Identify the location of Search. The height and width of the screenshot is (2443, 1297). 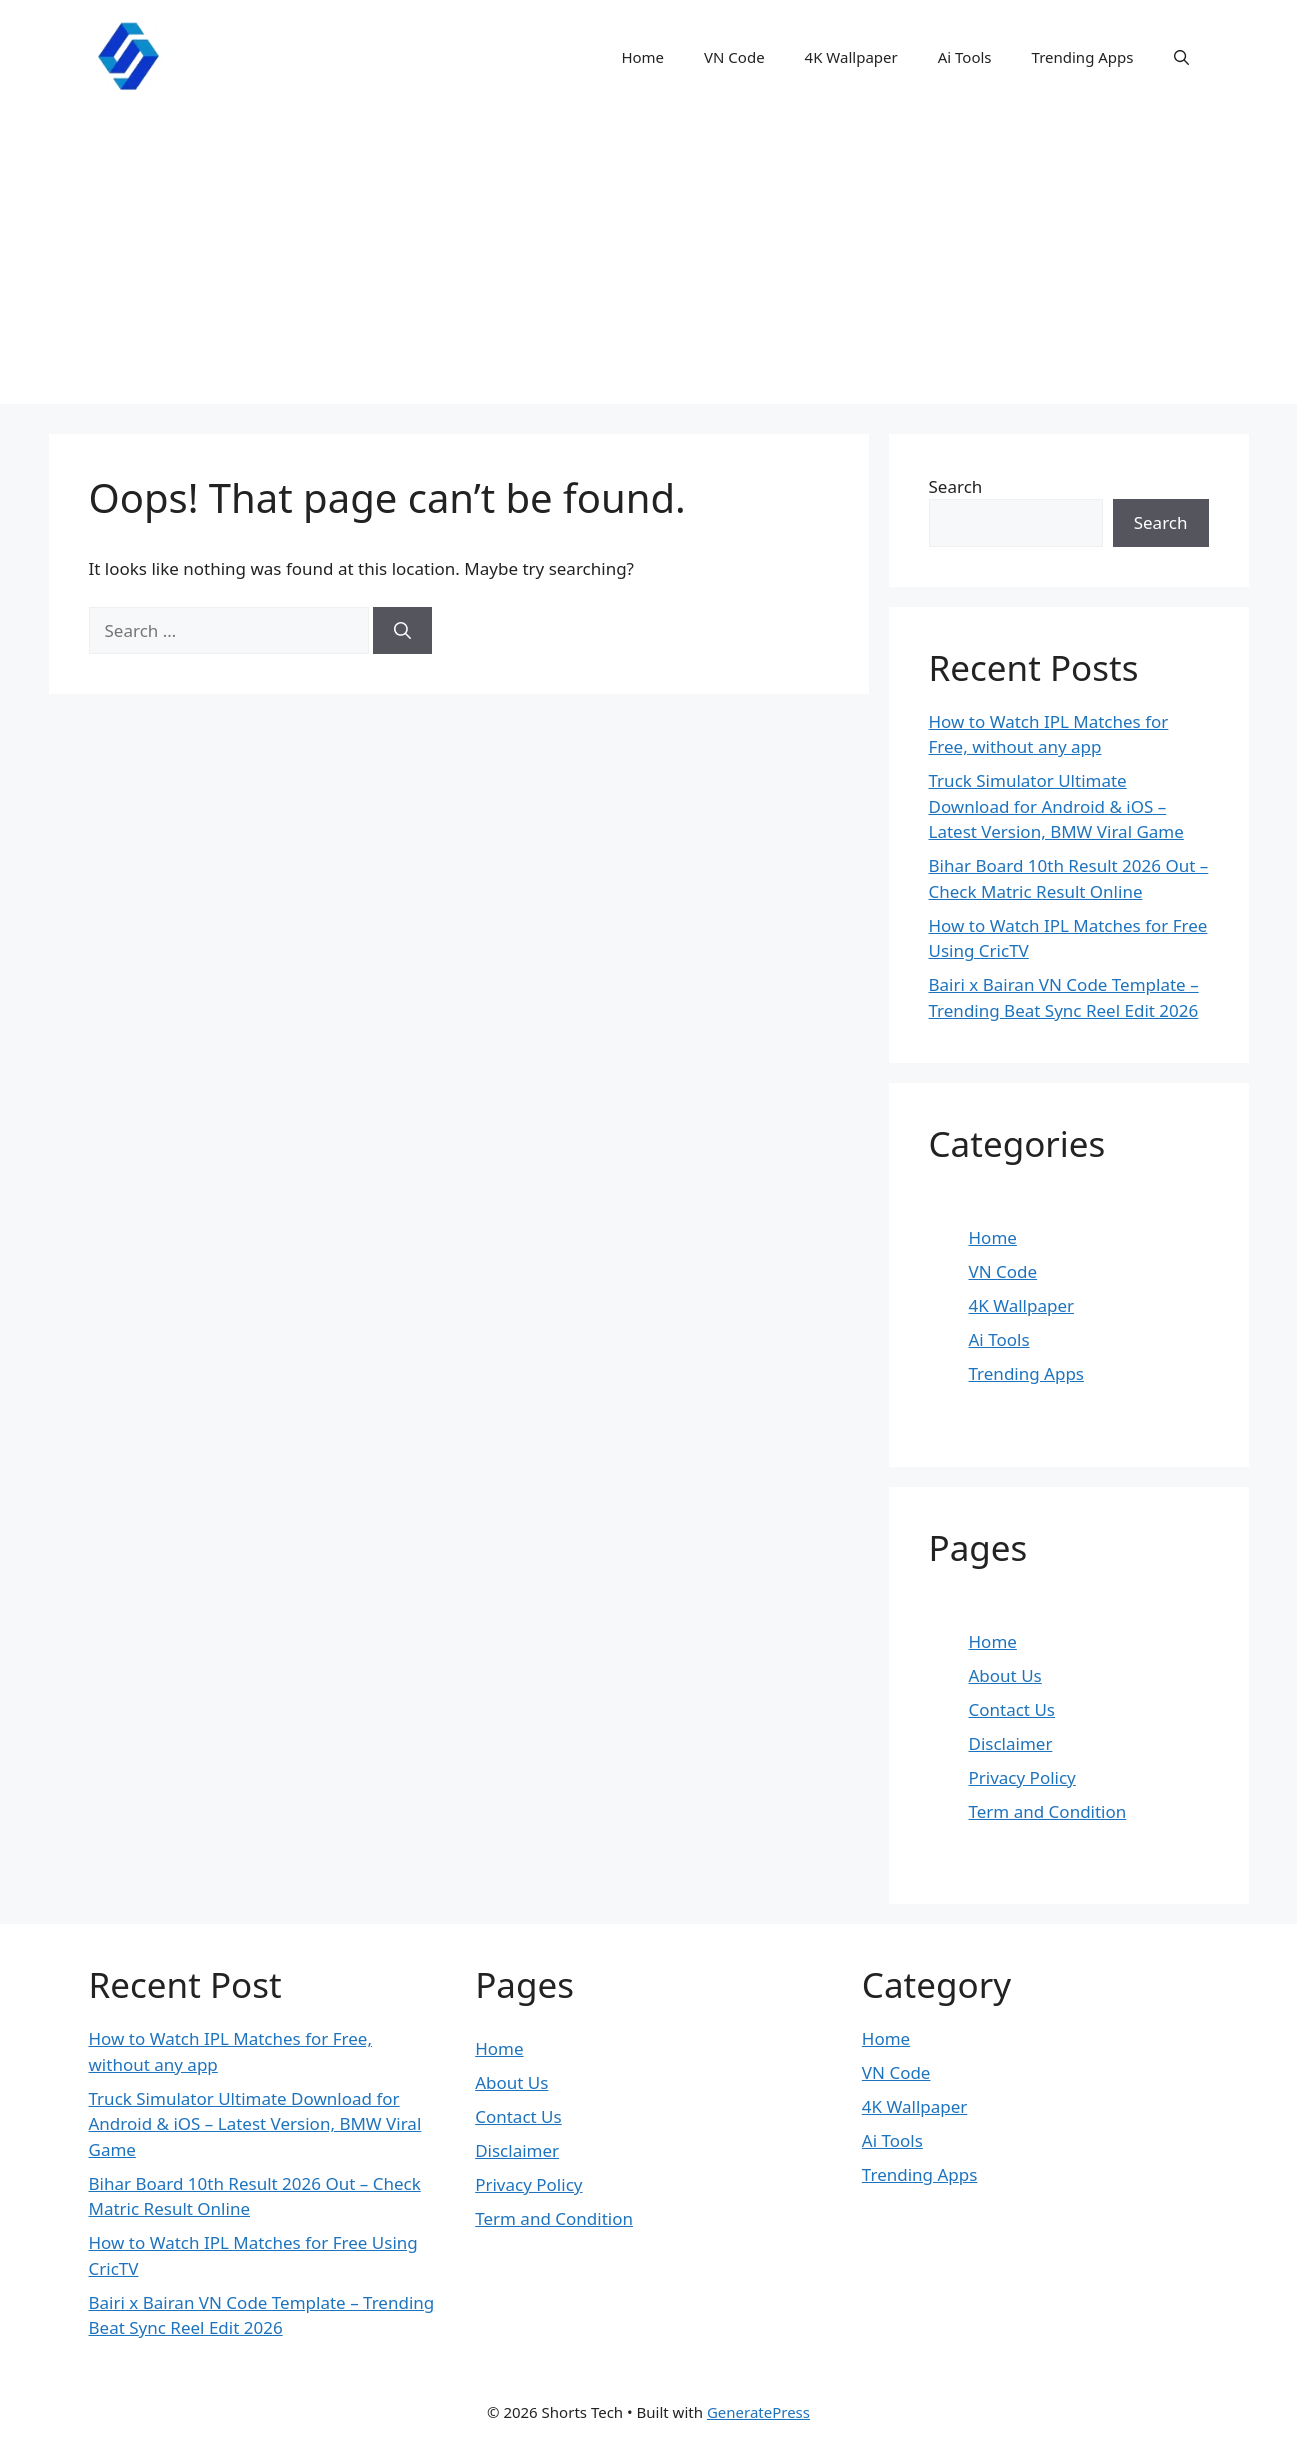
(956, 486).